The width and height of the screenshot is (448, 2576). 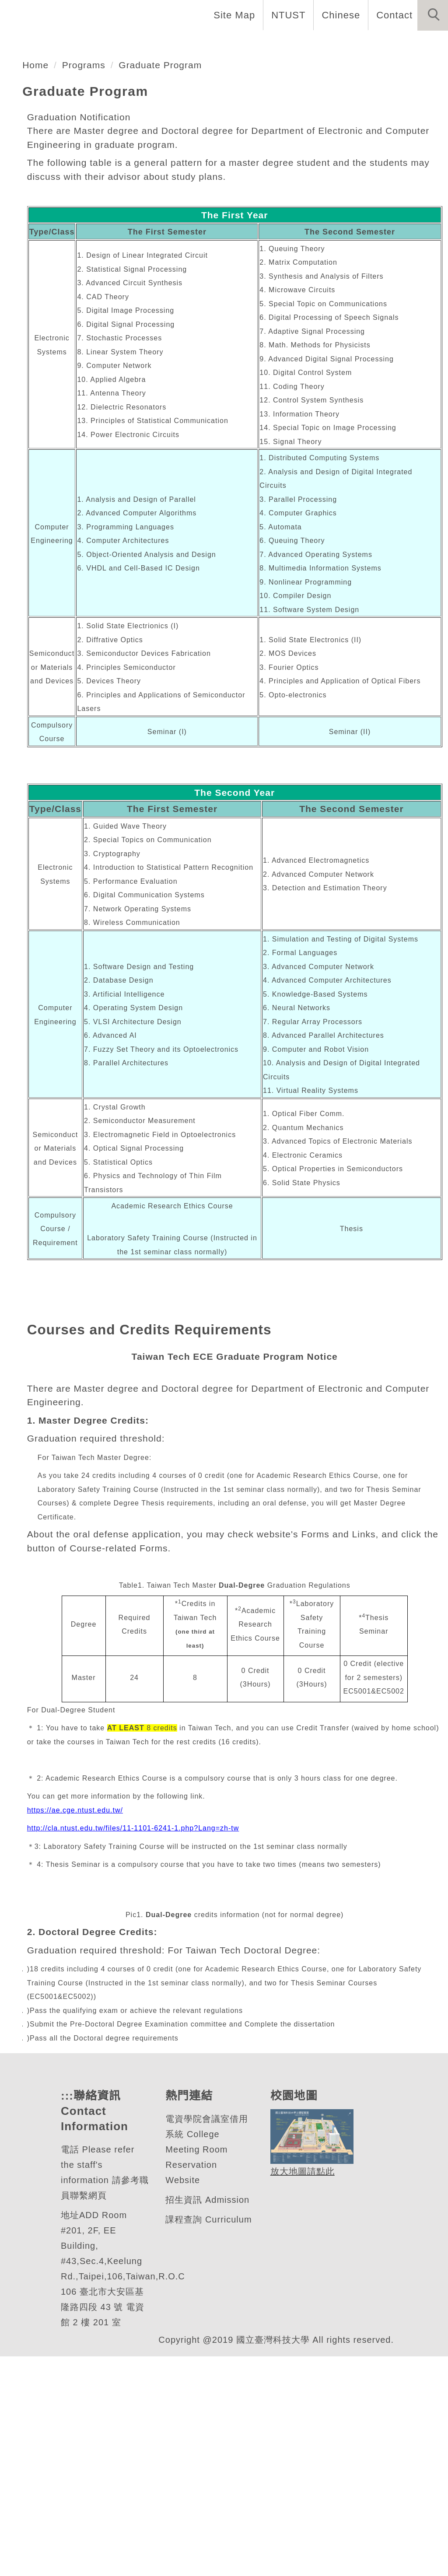 I want to click on Programs [button], so click(x=256, y=43).